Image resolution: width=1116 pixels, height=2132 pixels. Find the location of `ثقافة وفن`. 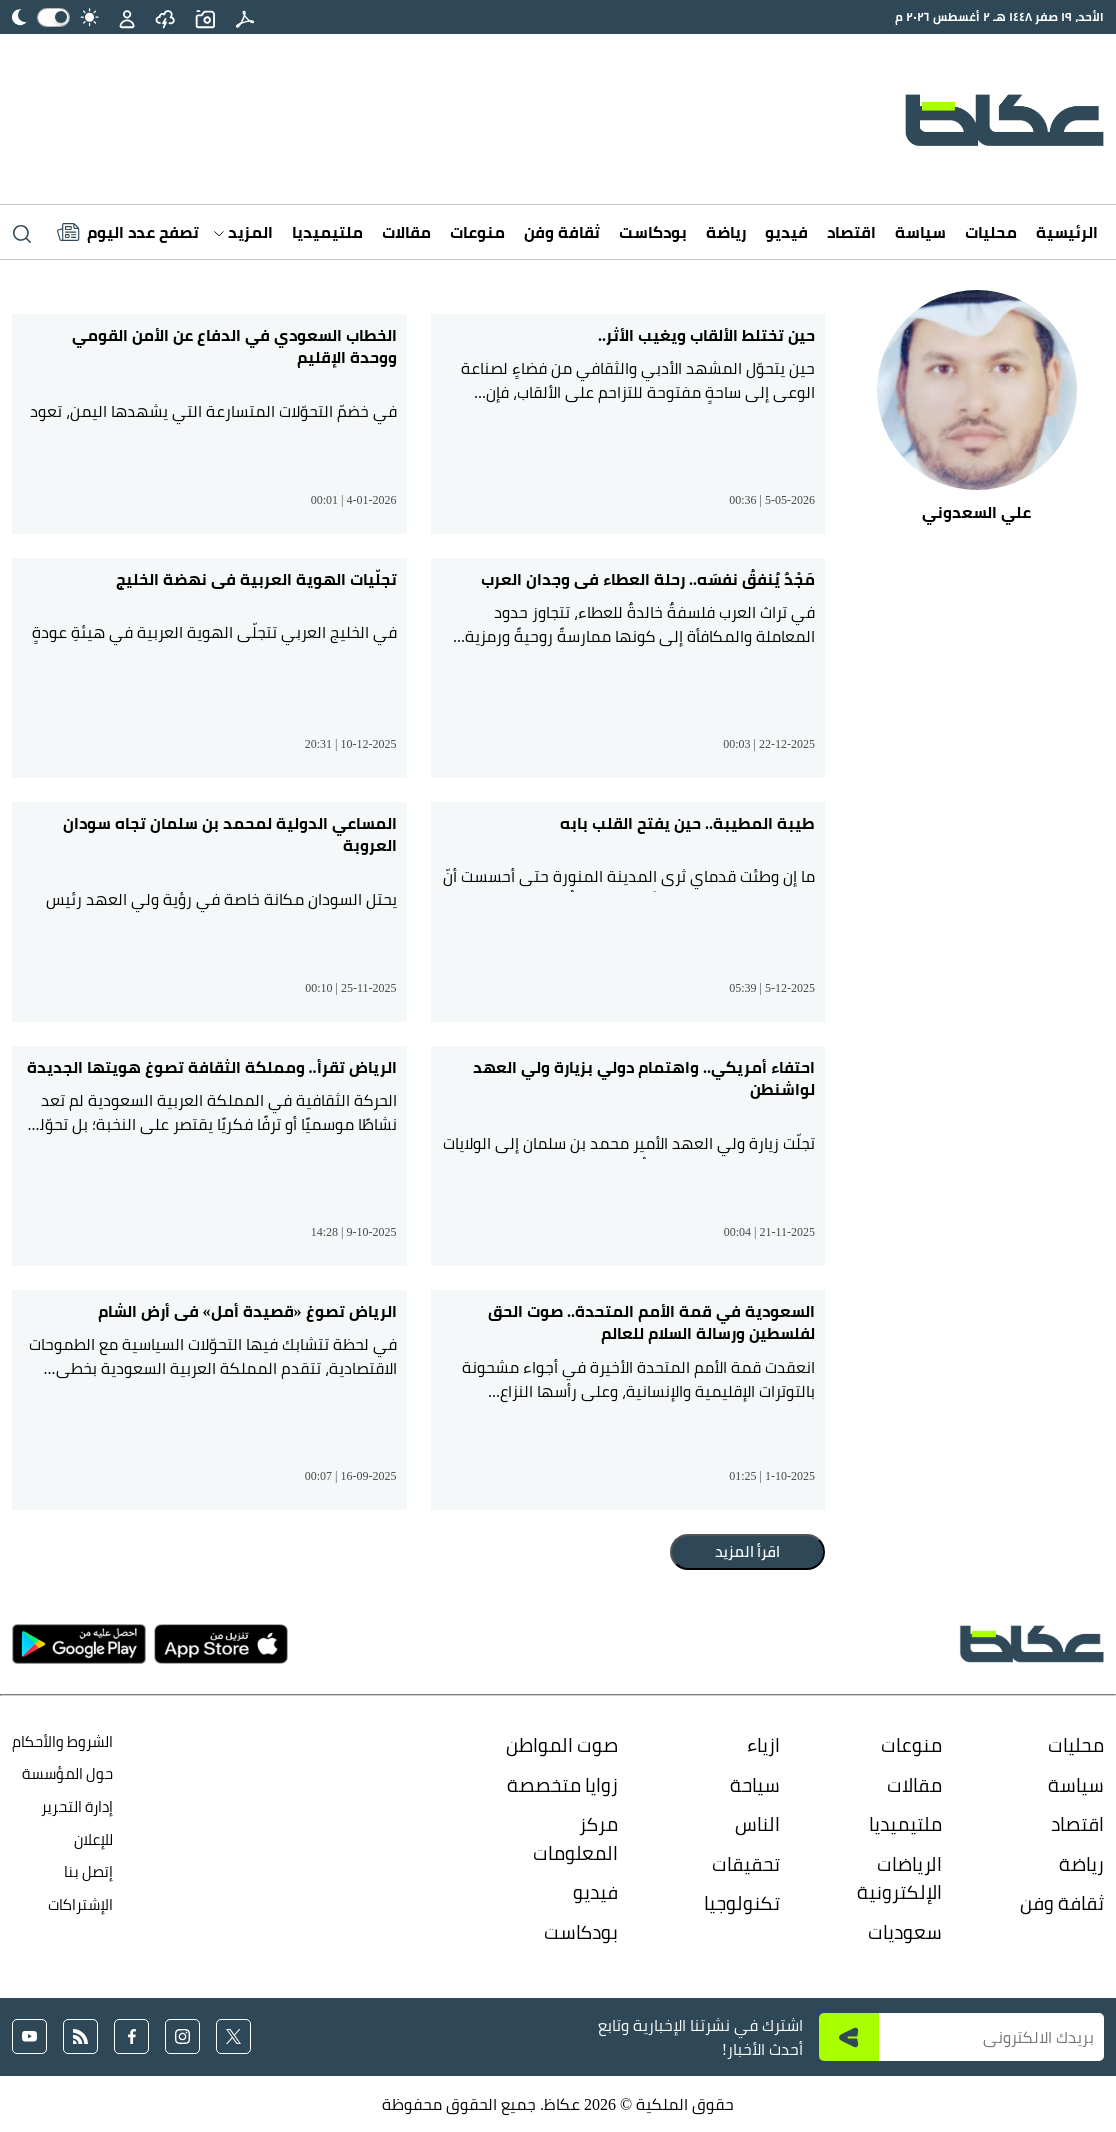

ثقافة وفن is located at coordinates (562, 232).